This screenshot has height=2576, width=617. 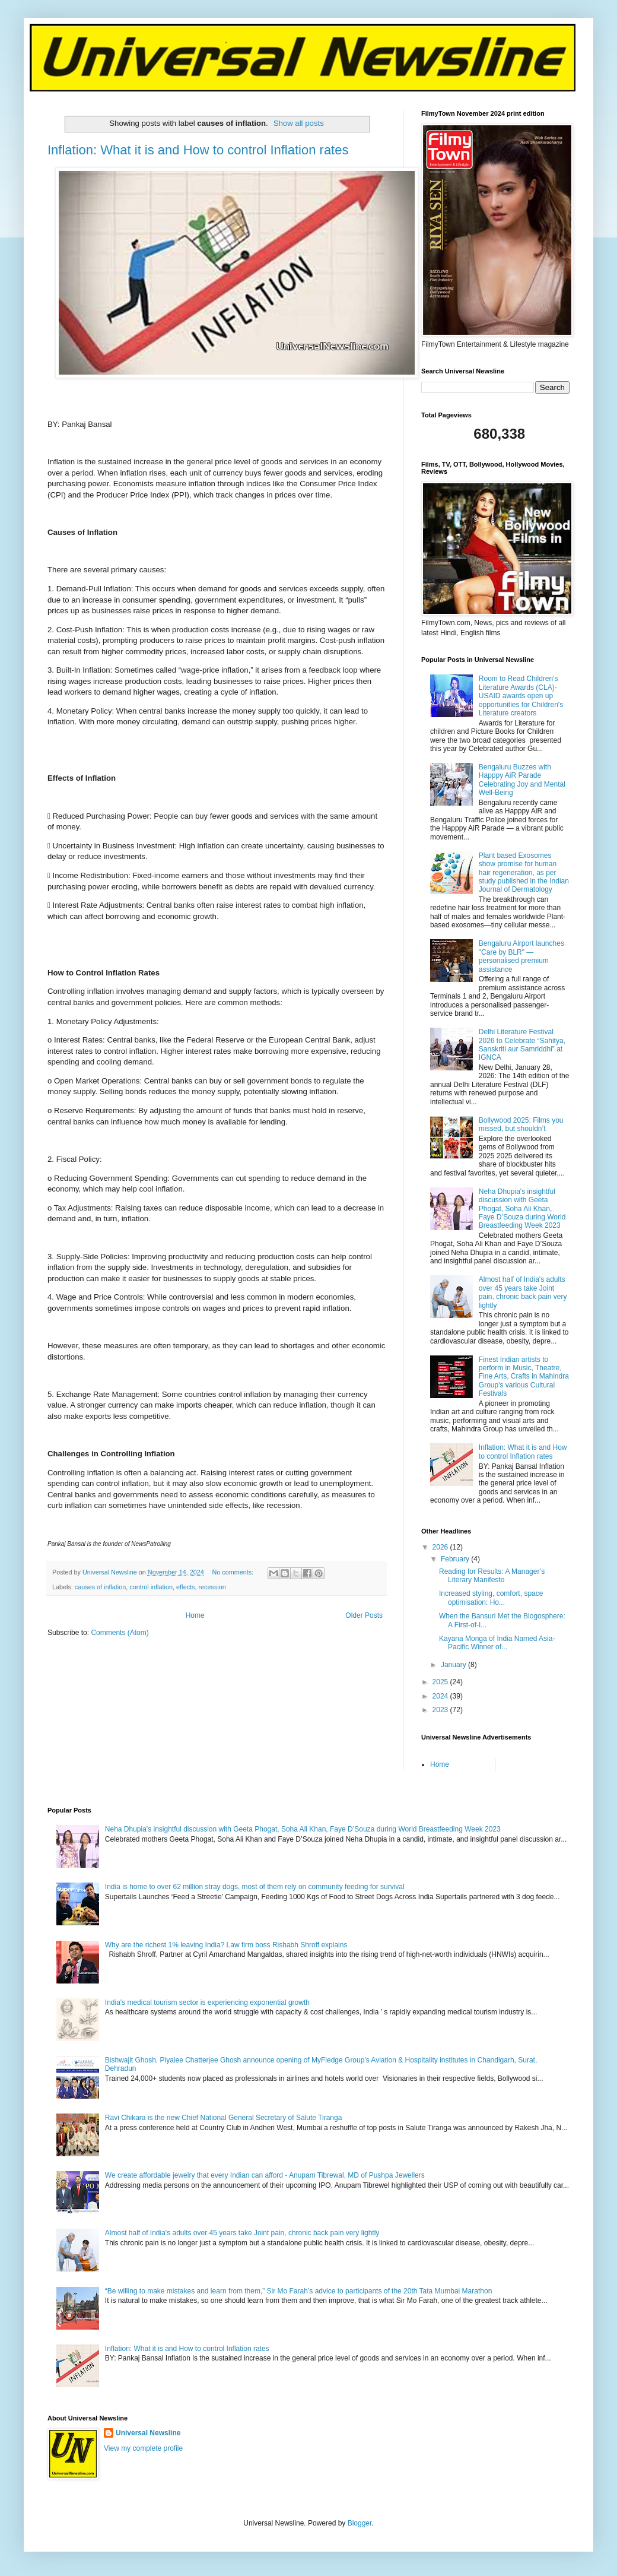 What do you see at coordinates (524, 1376) in the screenshot?
I see `Finest Indian artists to perform in Music, Theatre, Fine Arts, Crafts in Mahindra Group's various Cultural Festivals` at bounding box center [524, 1376].